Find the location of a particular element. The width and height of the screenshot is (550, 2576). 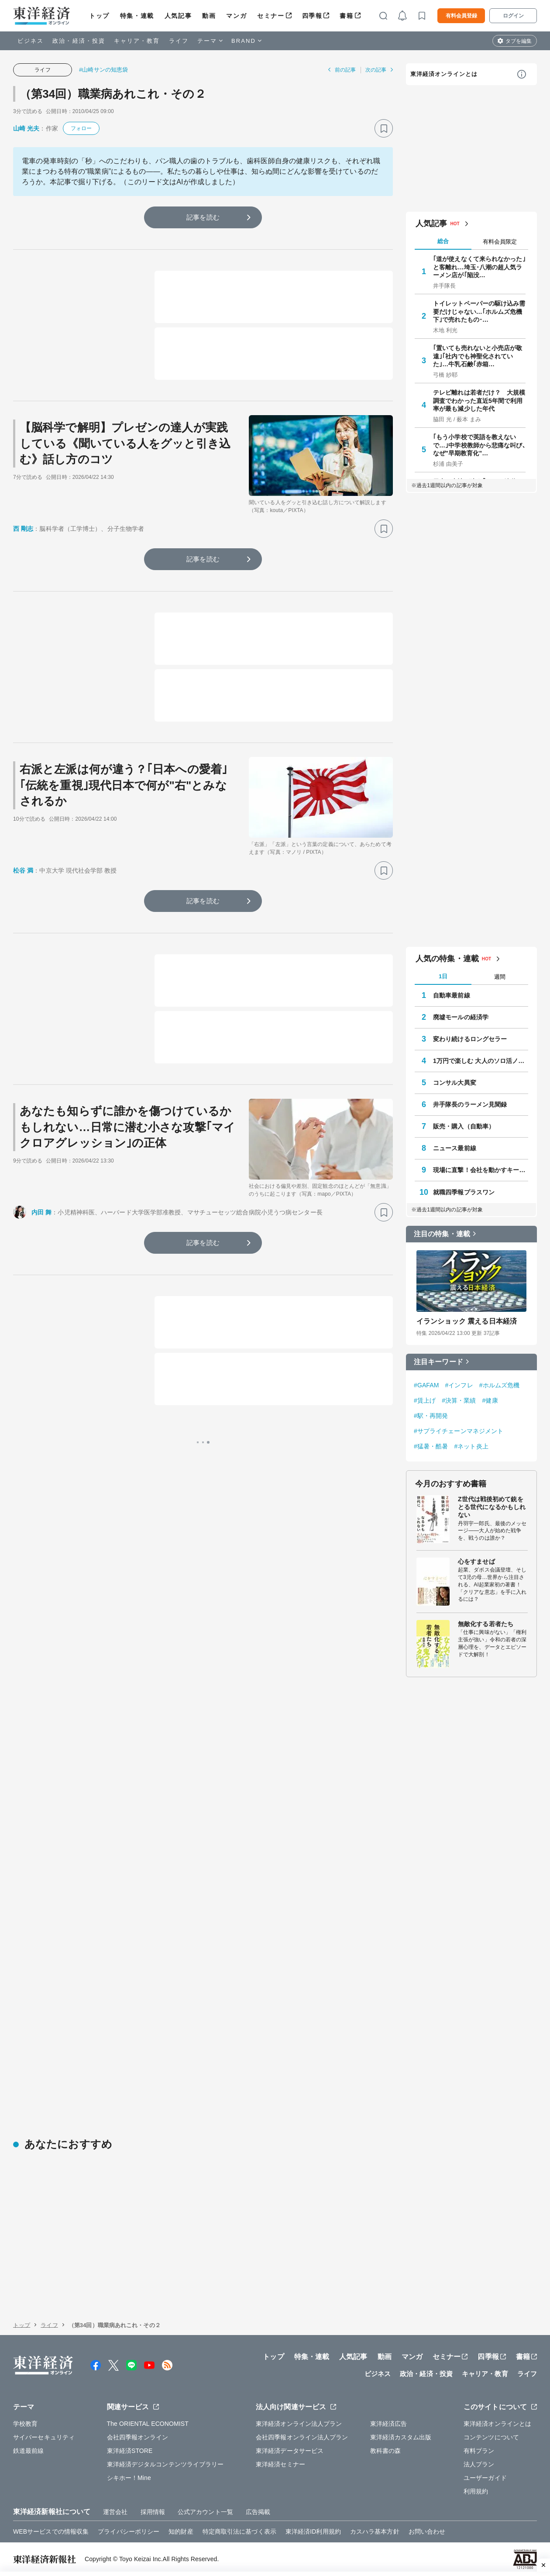

書籍 is located at coordinates (346, 15).